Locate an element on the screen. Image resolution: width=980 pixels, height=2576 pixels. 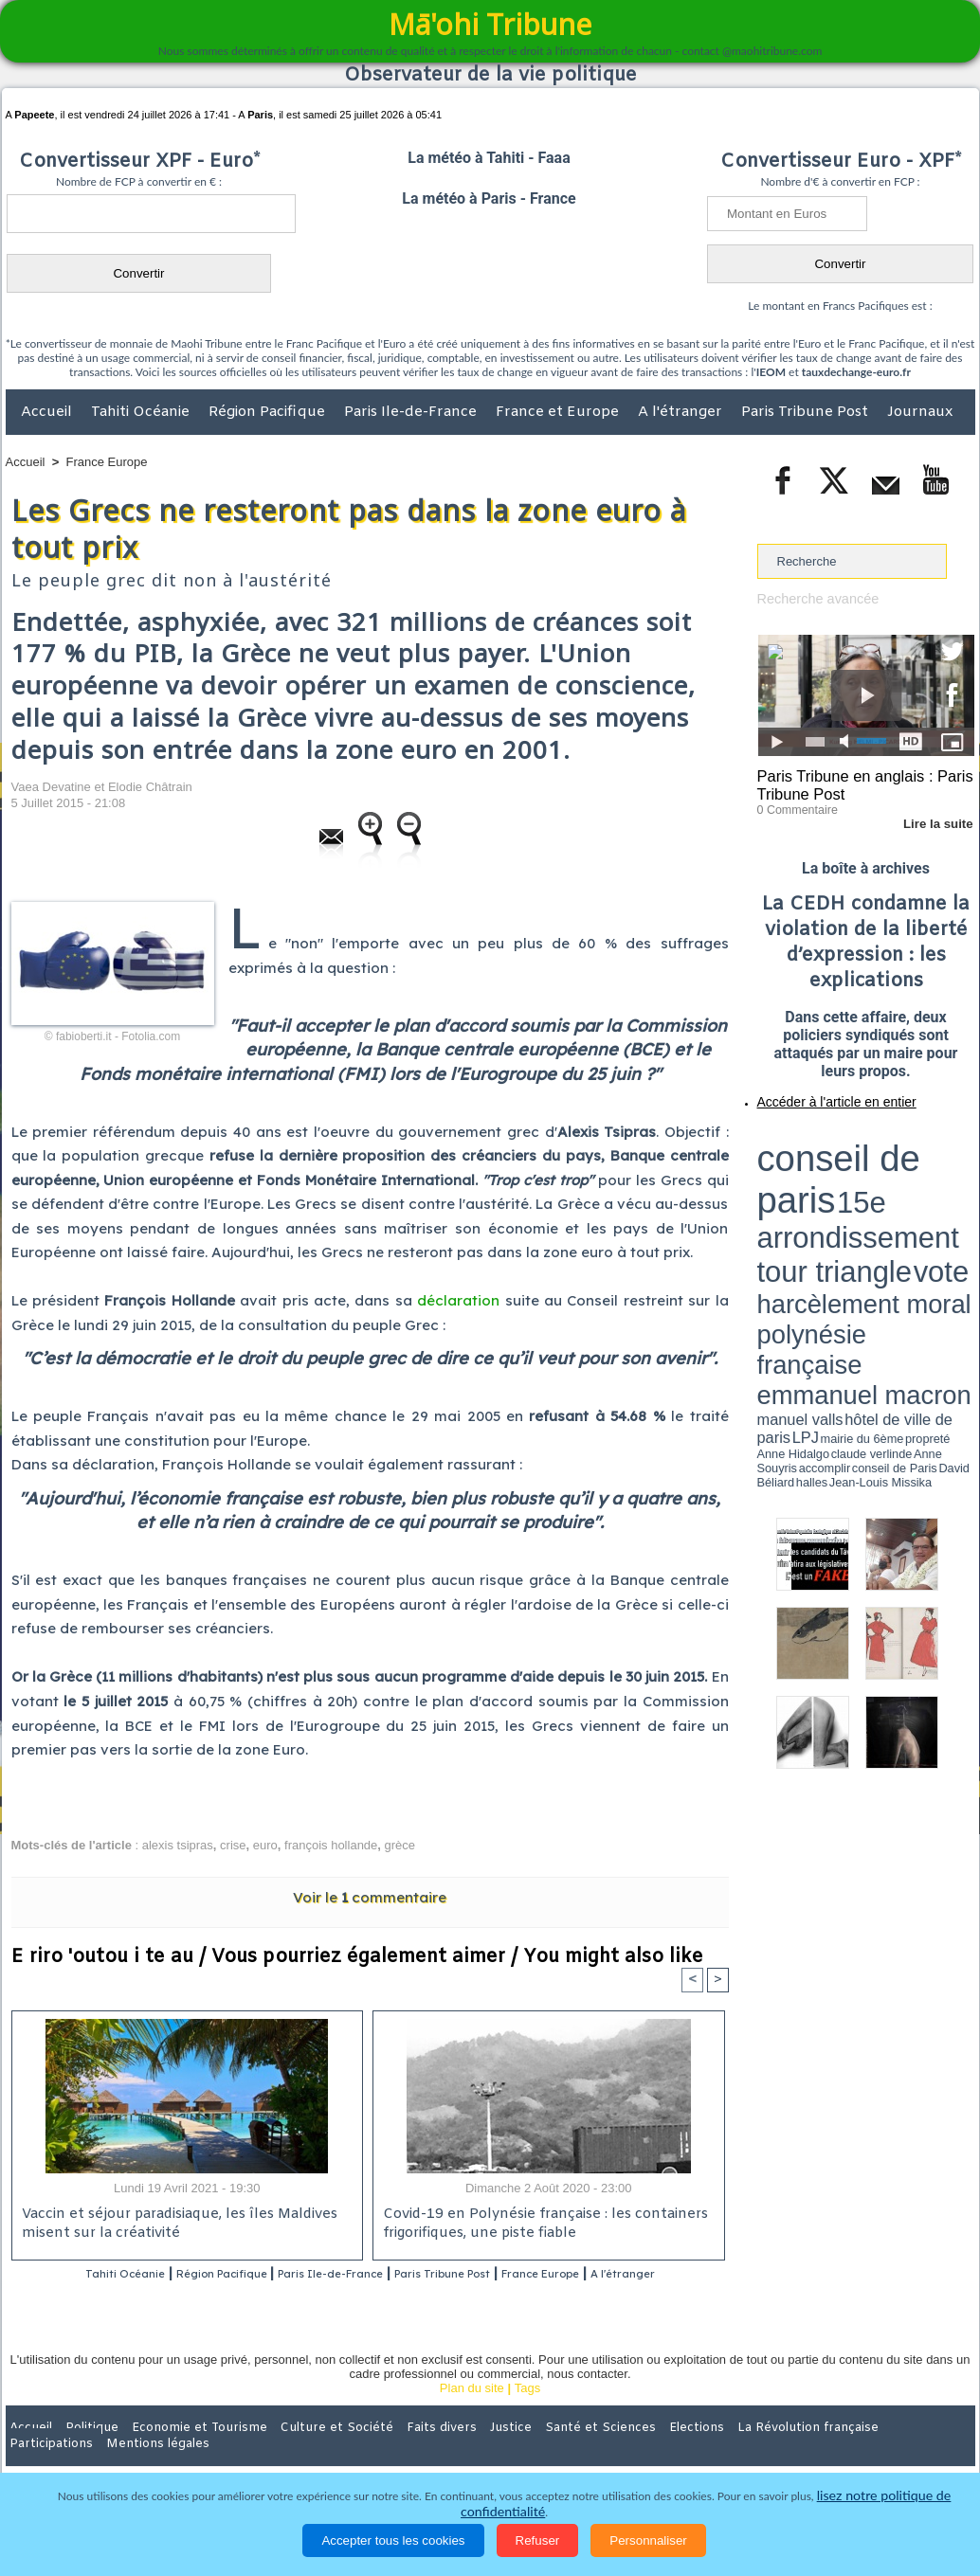
Culture et Société is located at coordinates (302, 2451).